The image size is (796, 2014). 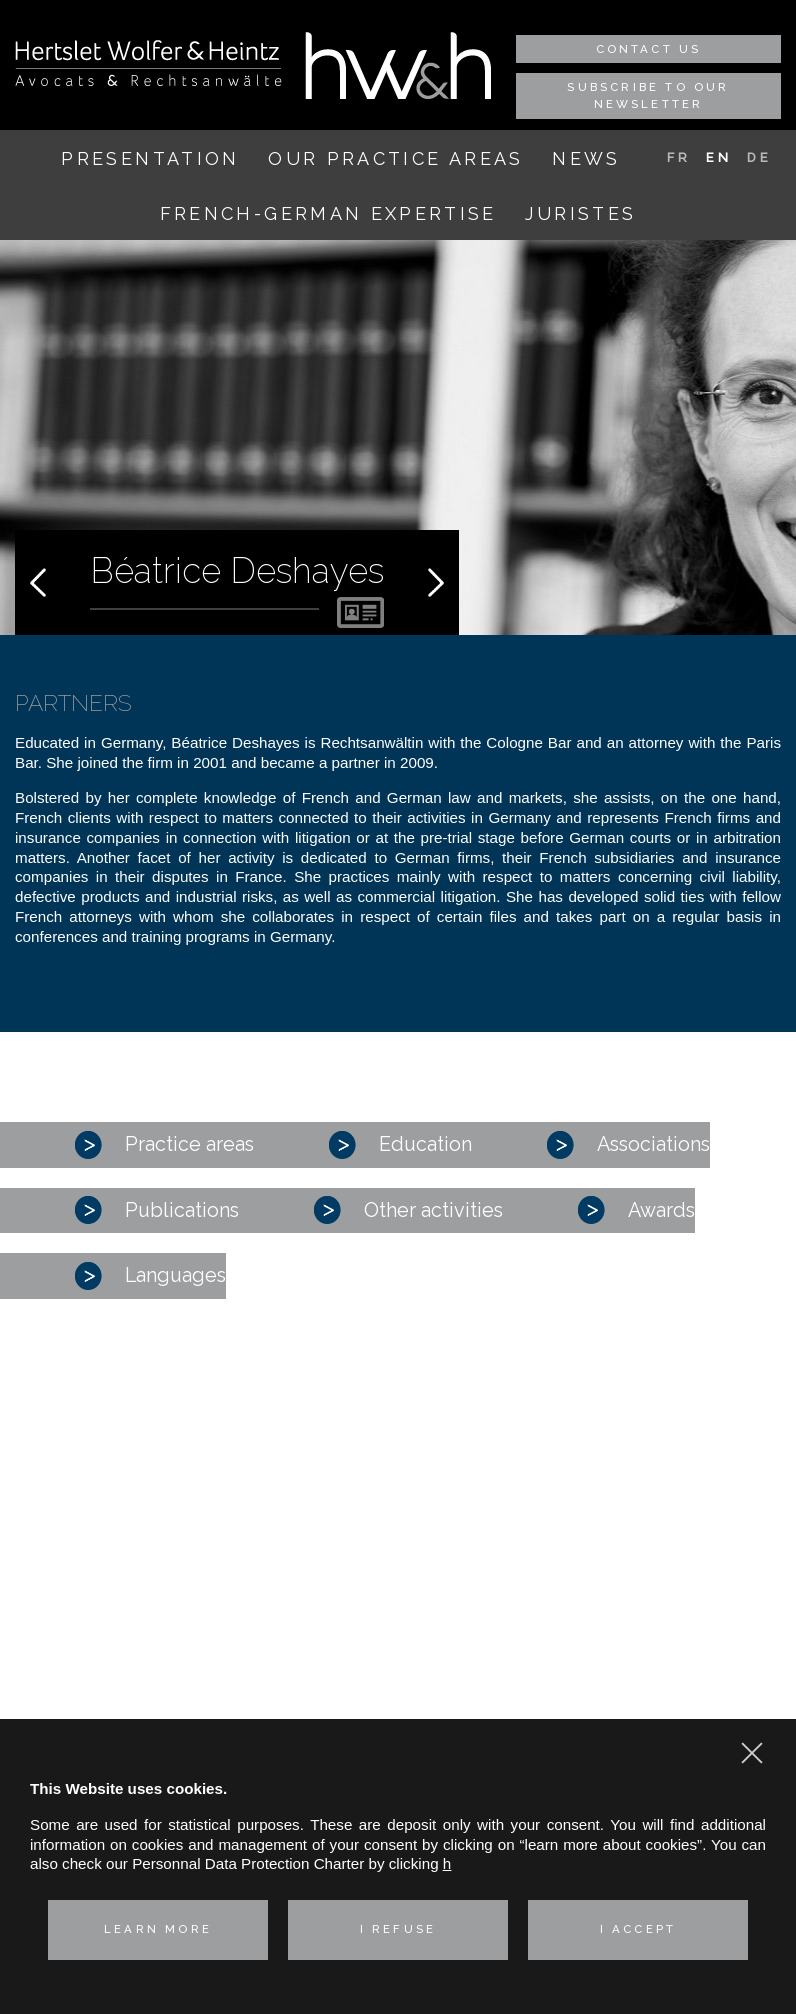 What do you see at coordinates (86, 1524) in the screenshot?
I see `Corporate – M&A` at bounding box center [86, 1524].